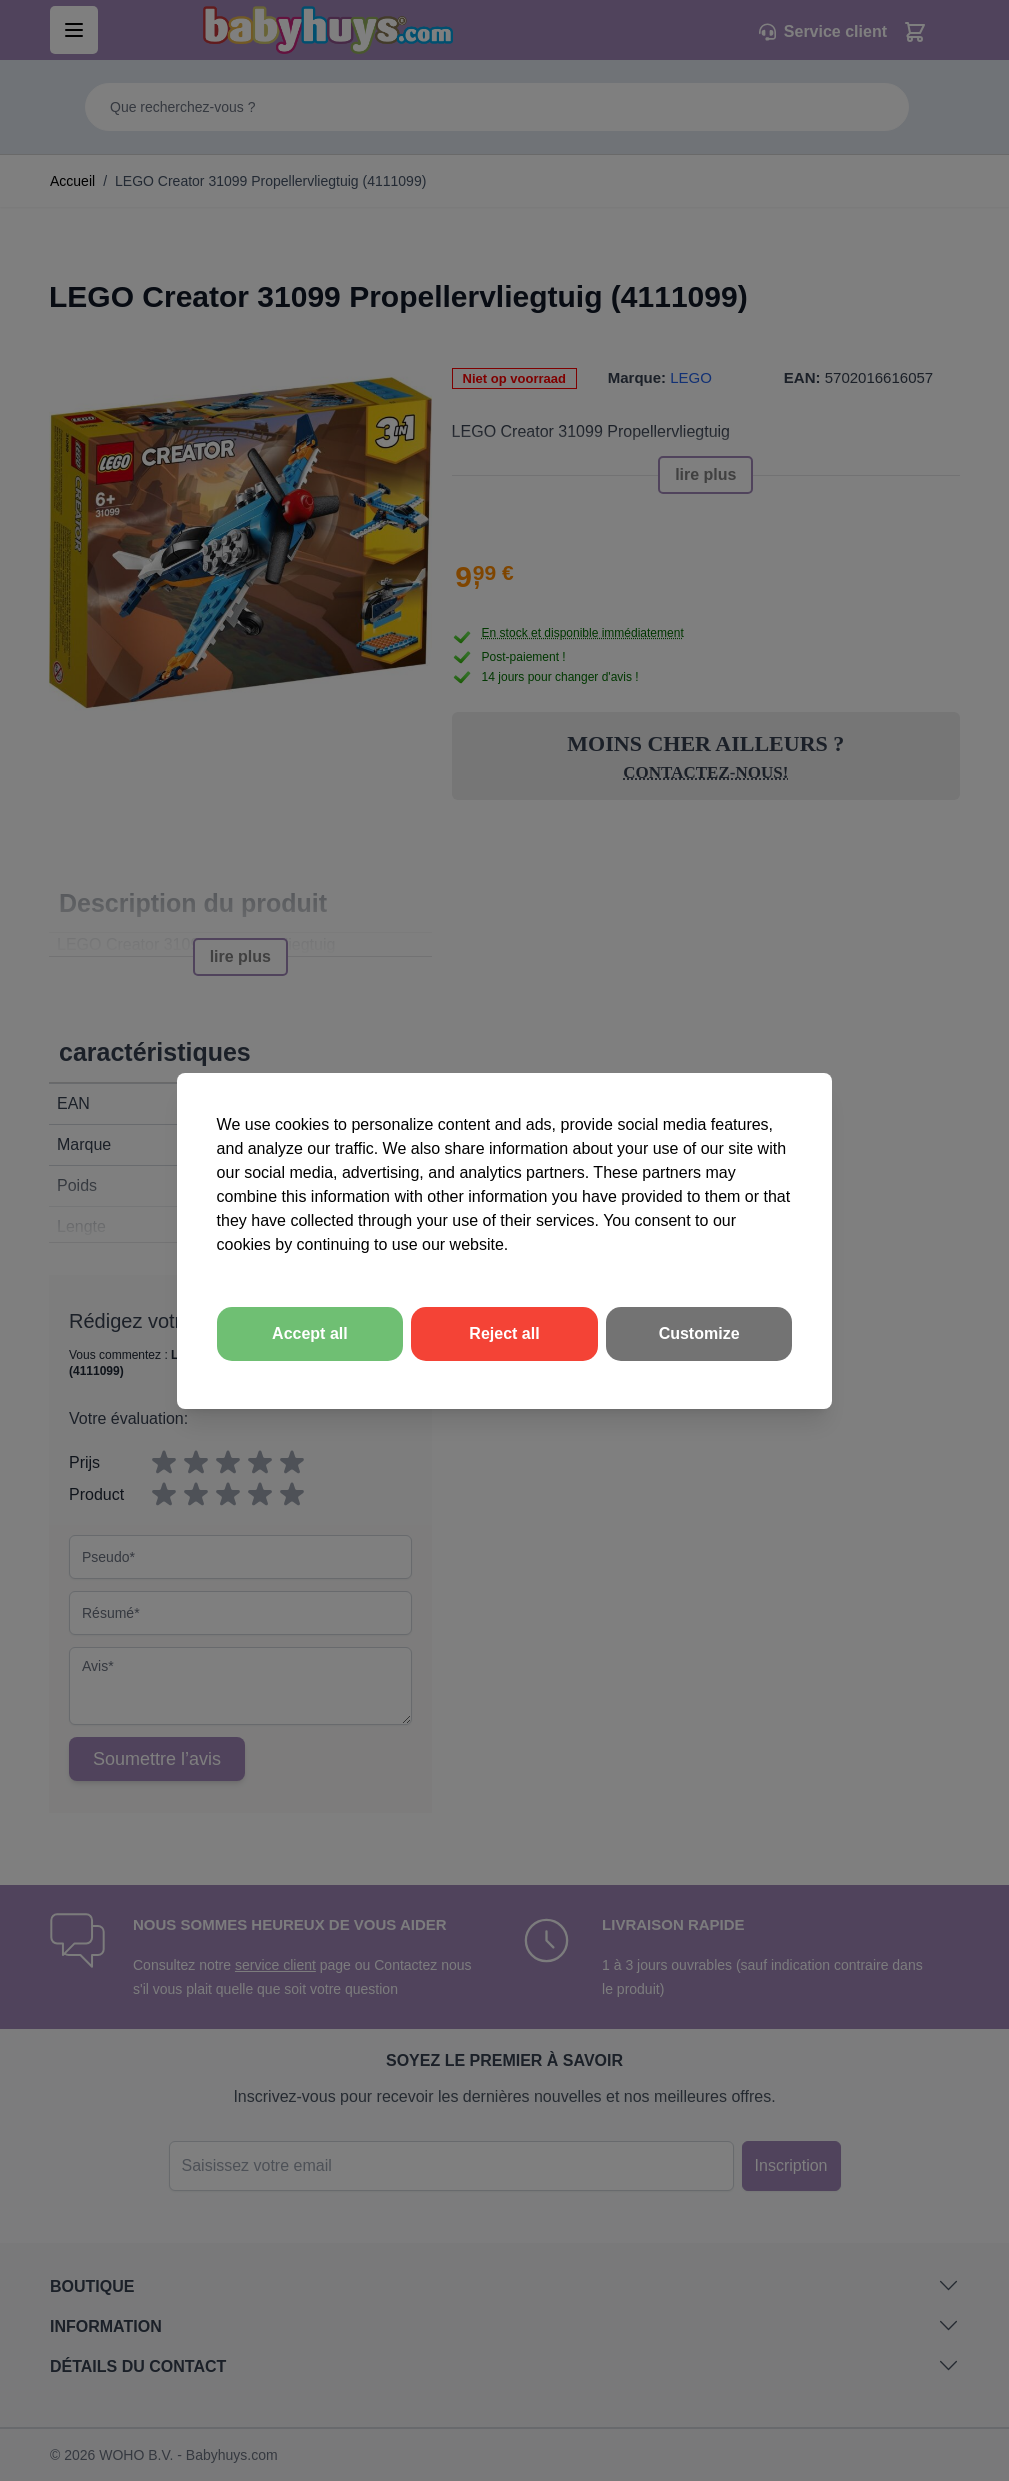  Describe the element at coordinates (504, 1333) in the screenshot. I see `Reject all` at that location.